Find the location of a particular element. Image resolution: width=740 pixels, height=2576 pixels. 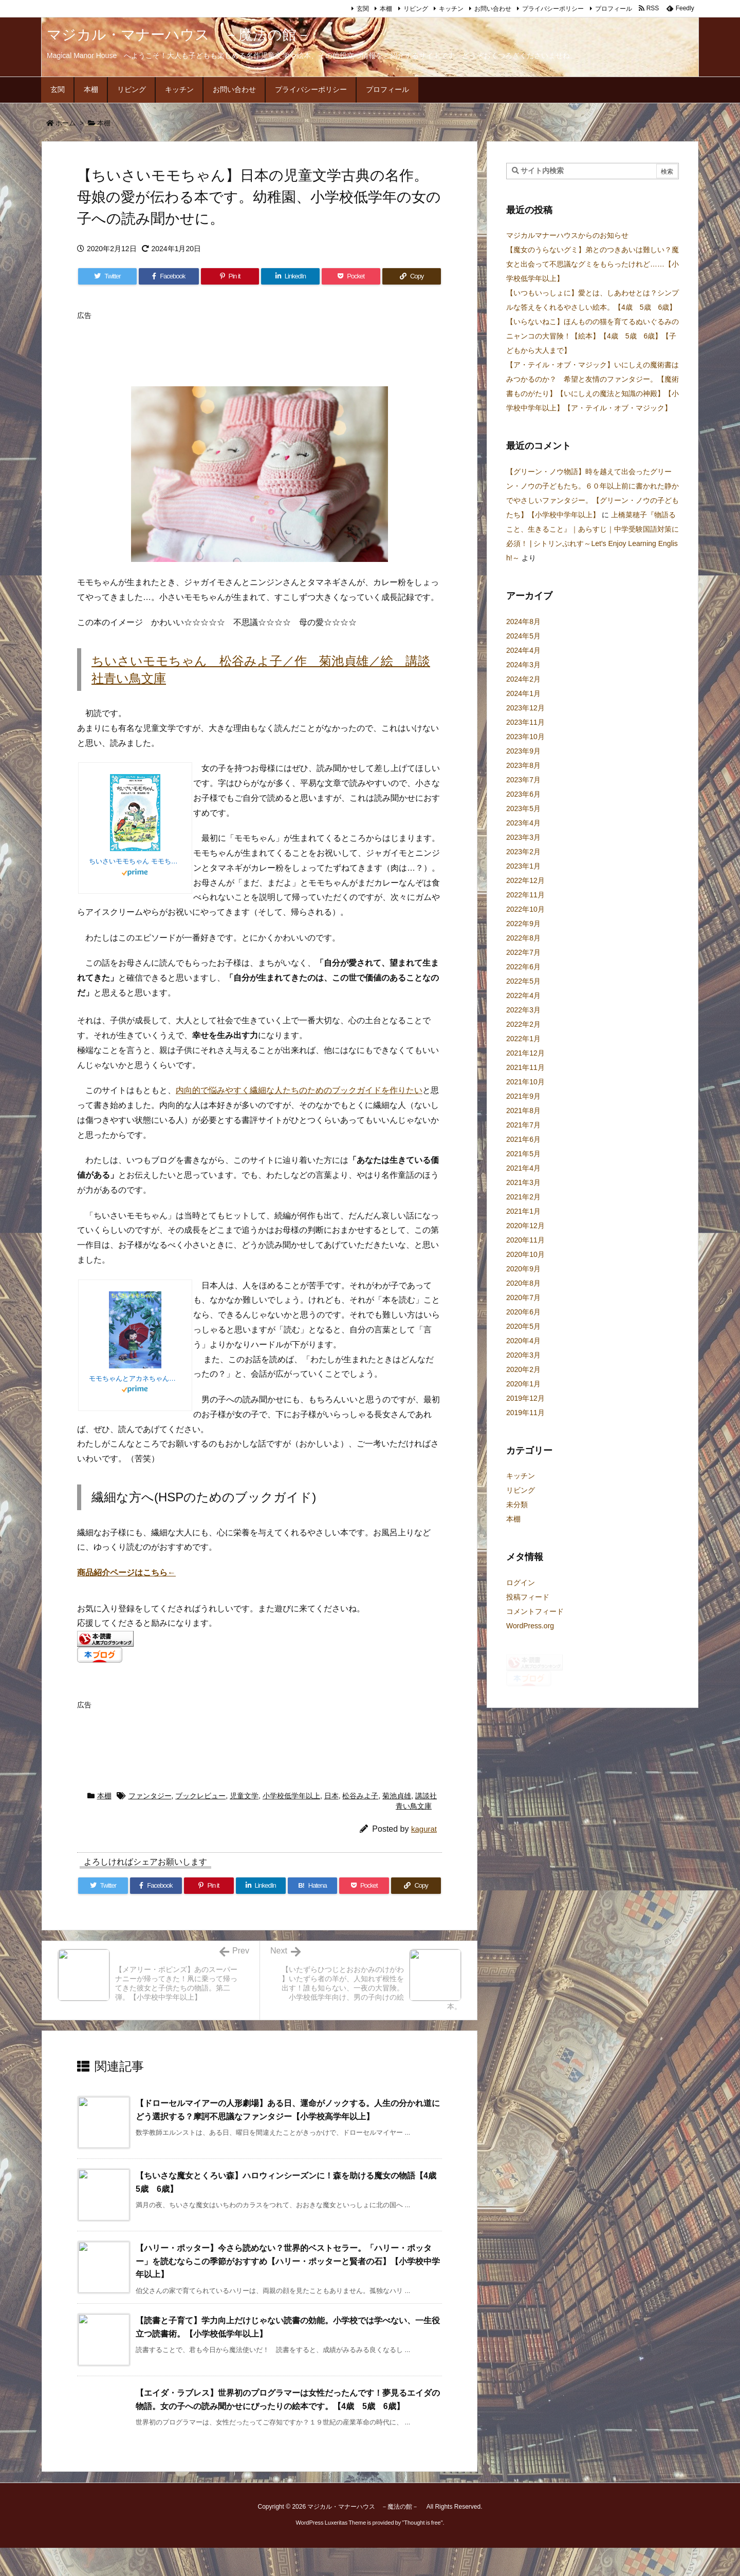

2022年9月 is located at coordinates (523, 923).